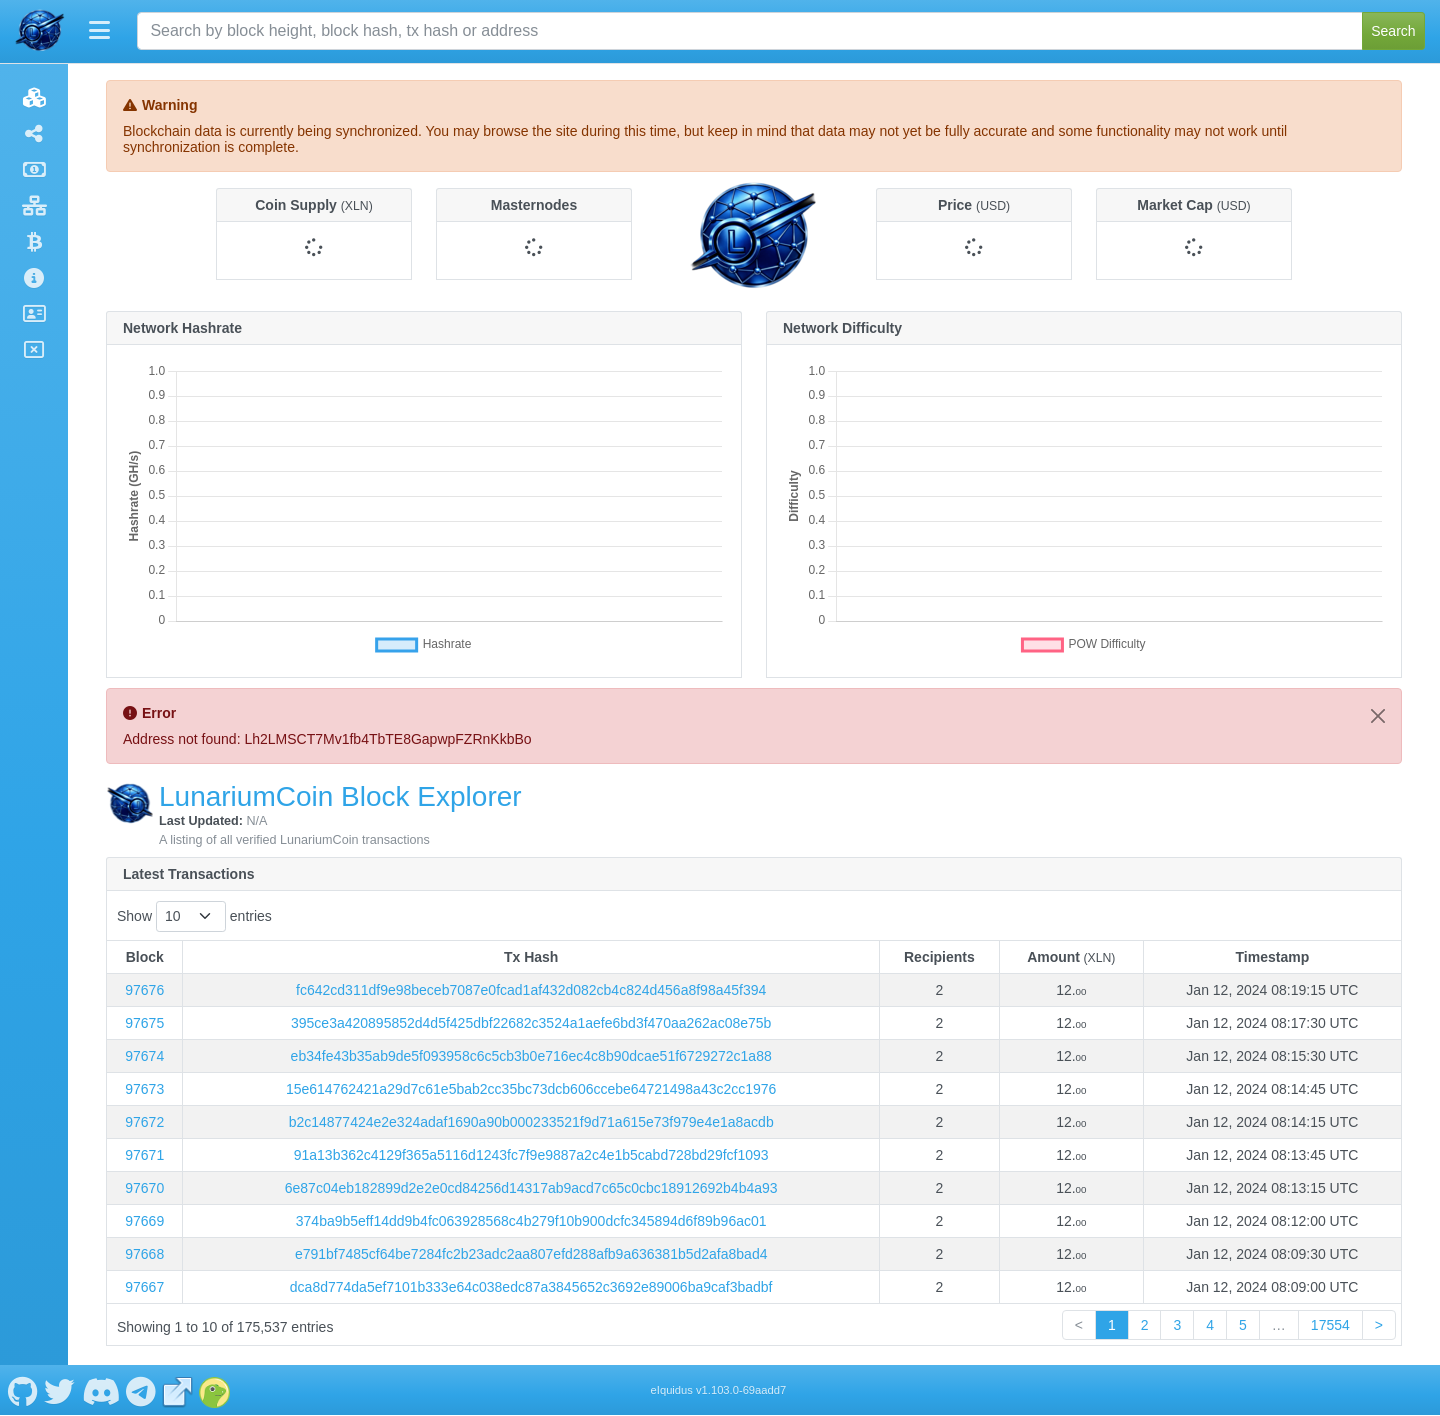 Image resolution: width=1440 pixels, height=1416 pixels. I want to click on fc642cd311df9e98beceb7087e0fcad1af432d082cb4c824d456a8f98a45f394, so click(531, 990).